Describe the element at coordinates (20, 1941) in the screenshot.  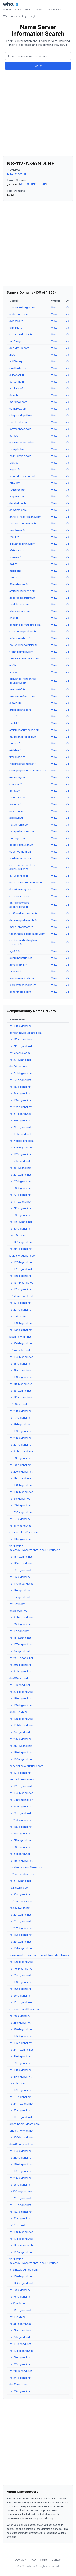
I see `ns-25-b.gandi.net` at that location.